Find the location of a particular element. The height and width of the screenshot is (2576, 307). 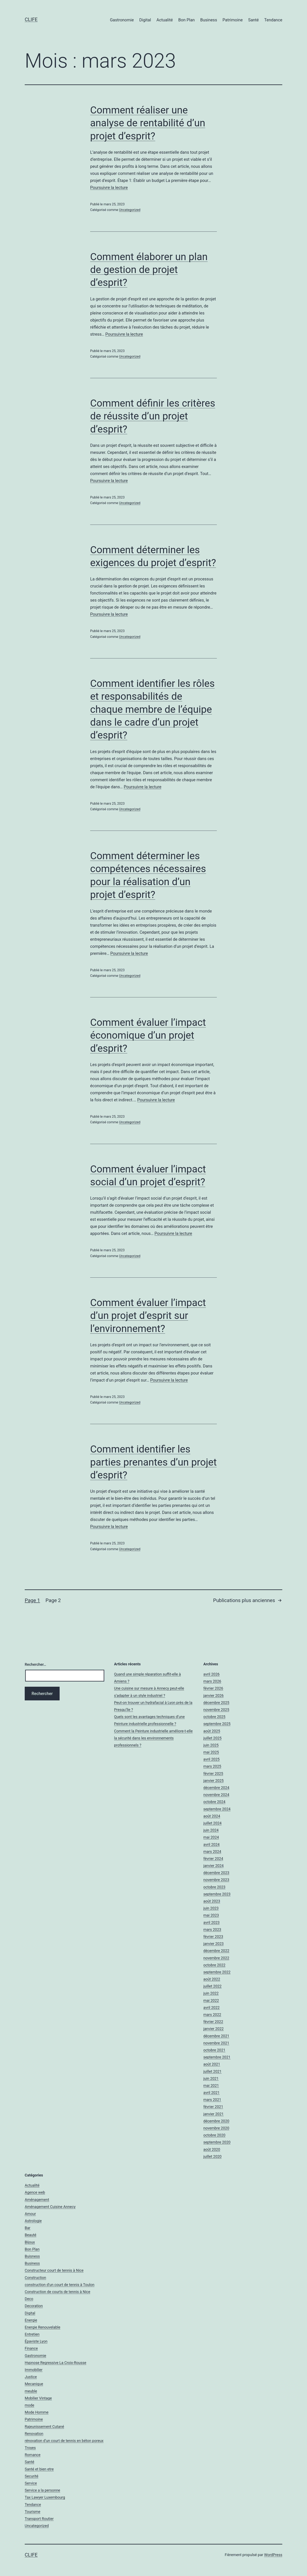

Comment évaluer l’impact d’un projet d’esprit sur l’environnement? is located at coordinates (148, 1315).